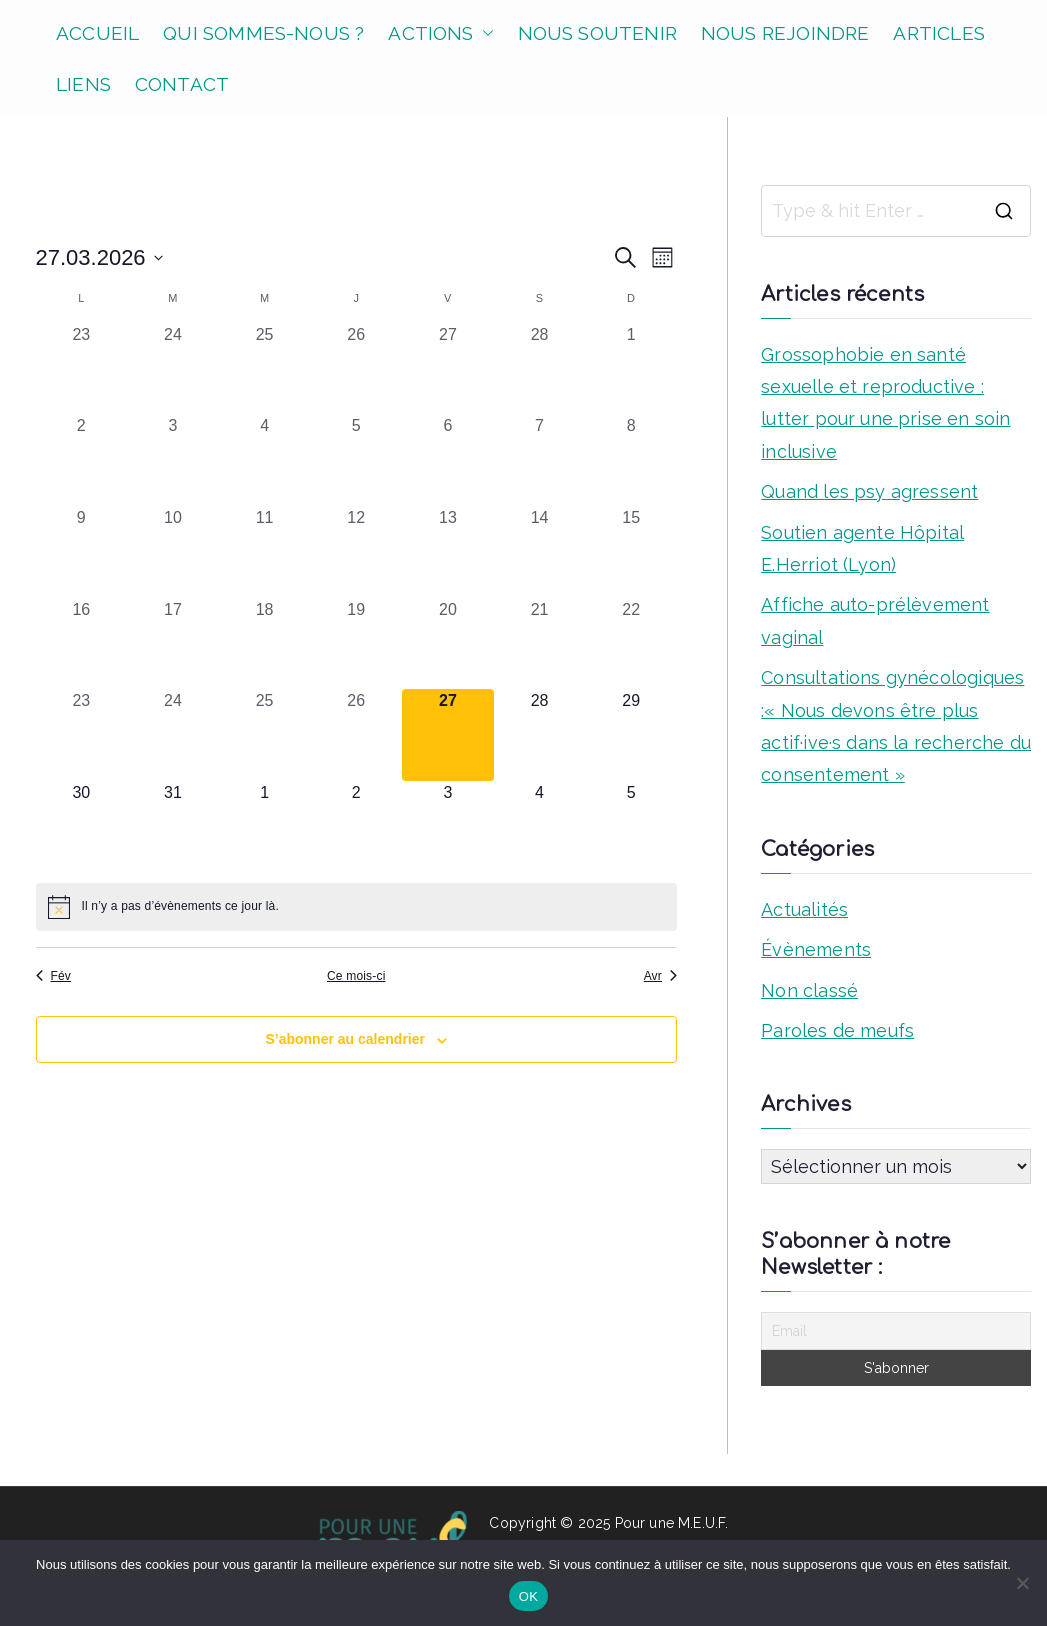 The image size is (1047, 1626). I want to click on [mars 12, 0 évènements, past day], so click(356, 552).